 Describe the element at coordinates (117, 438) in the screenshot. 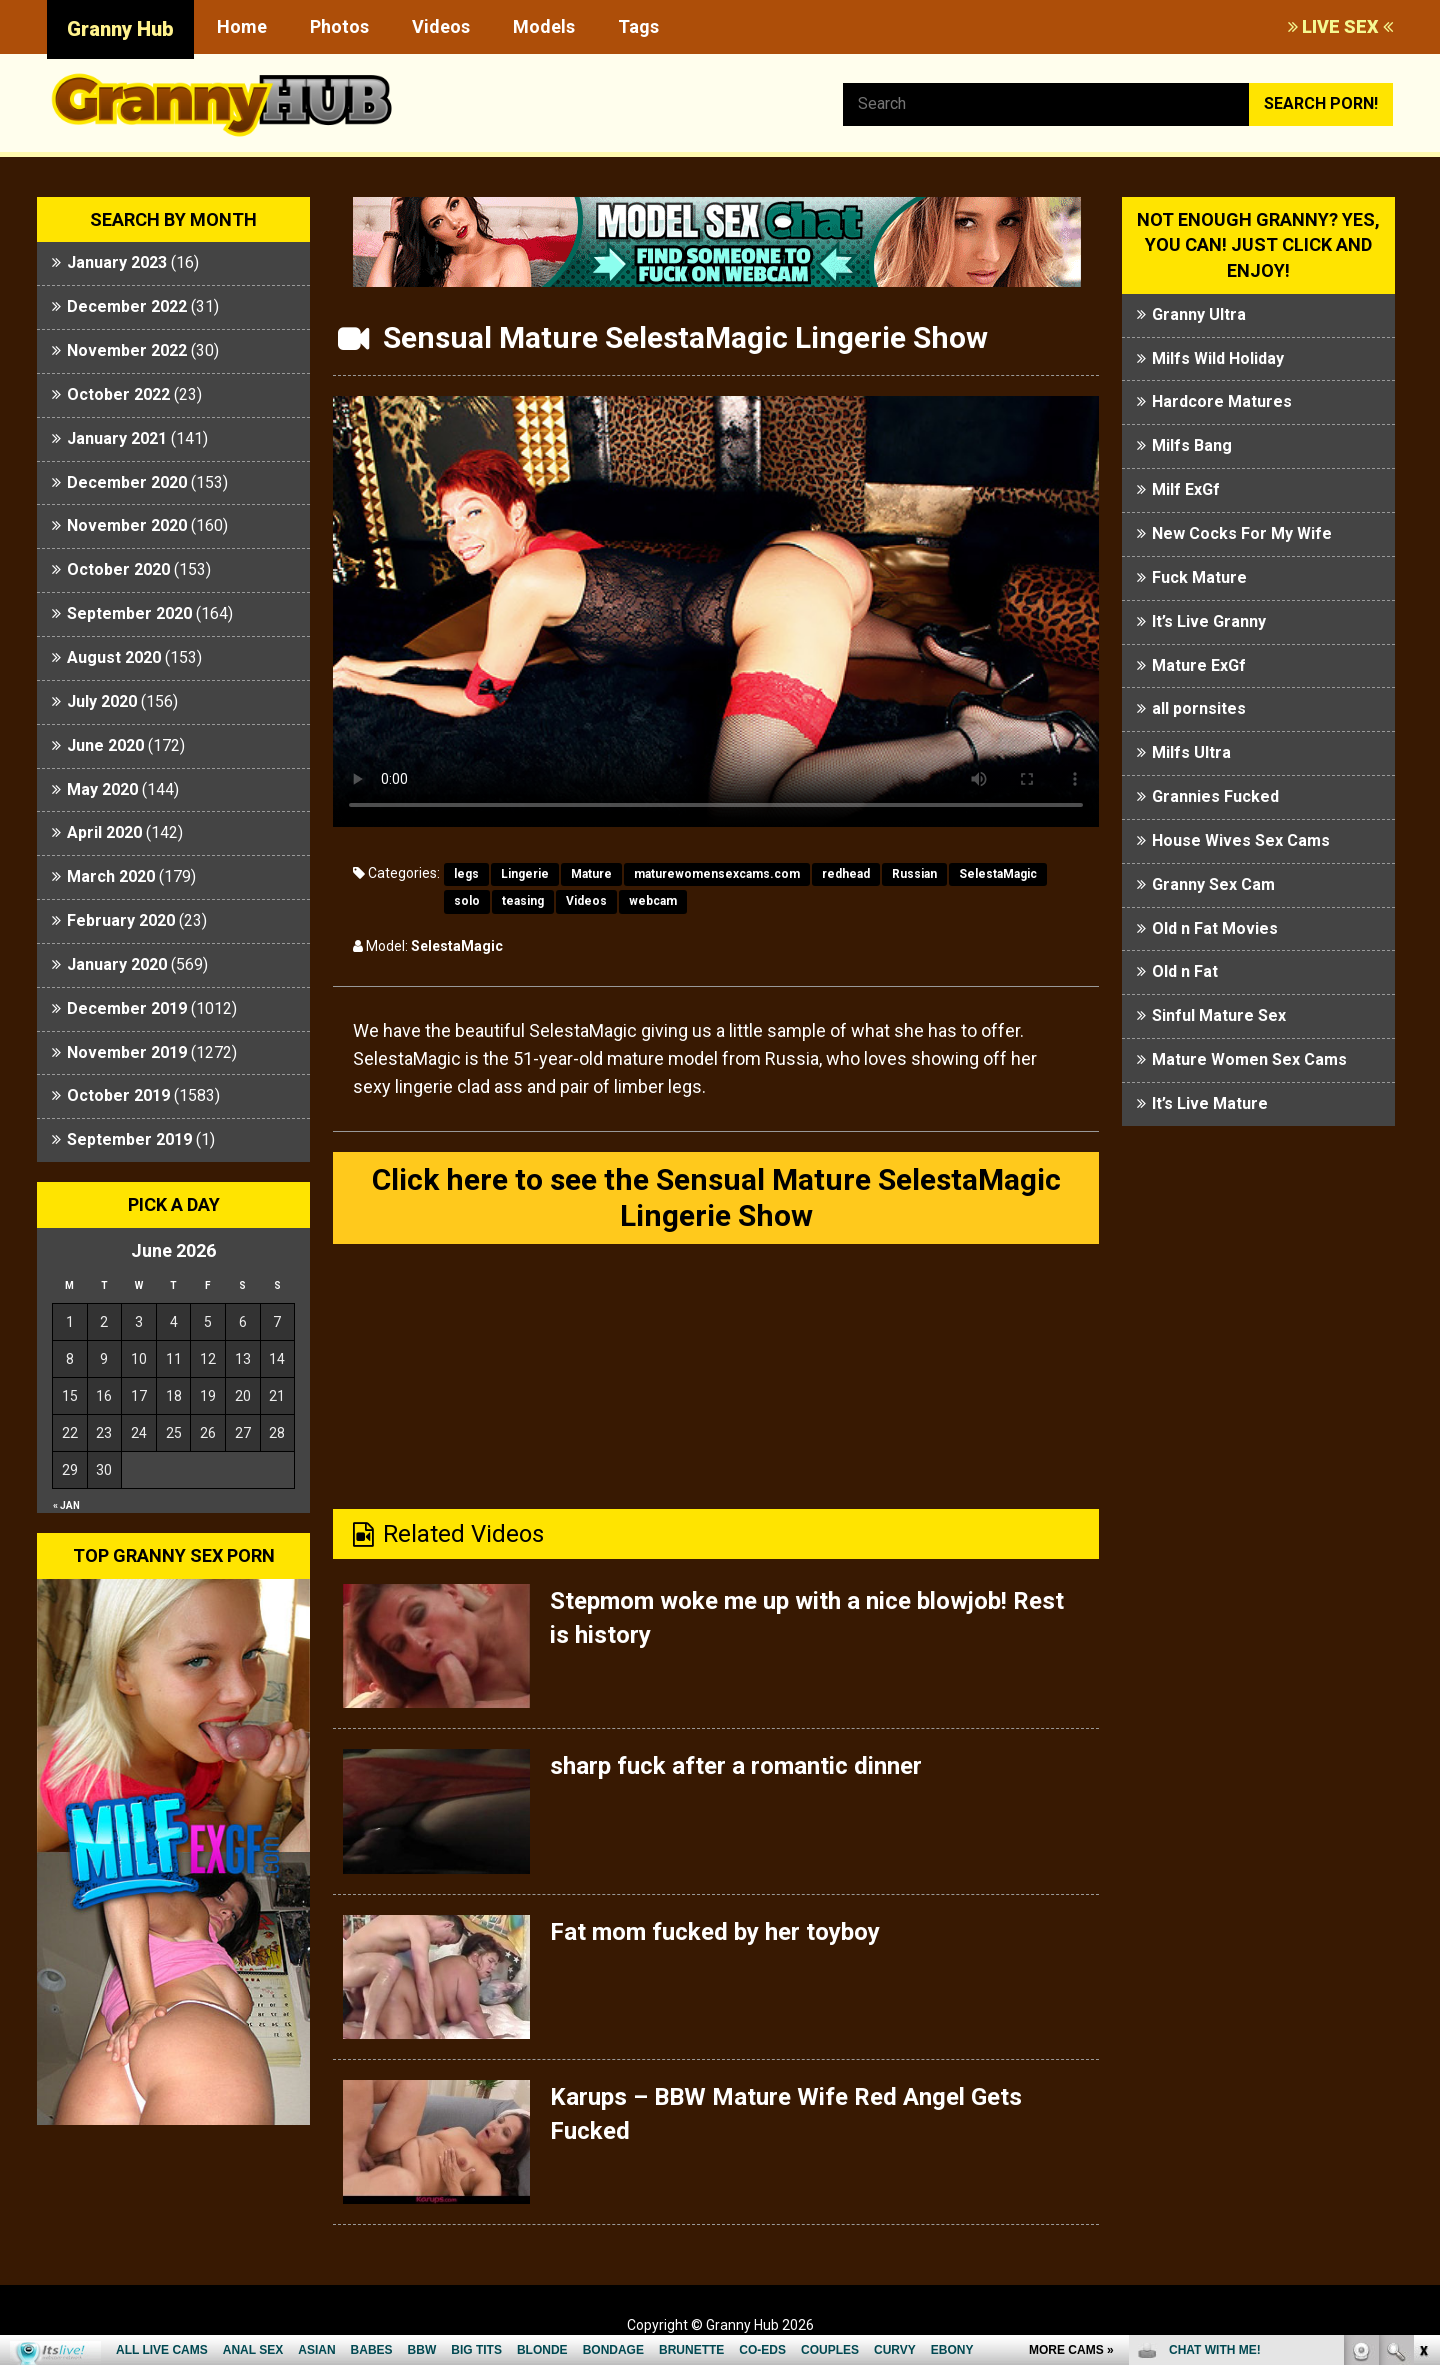

I see `January 2021` at that location.